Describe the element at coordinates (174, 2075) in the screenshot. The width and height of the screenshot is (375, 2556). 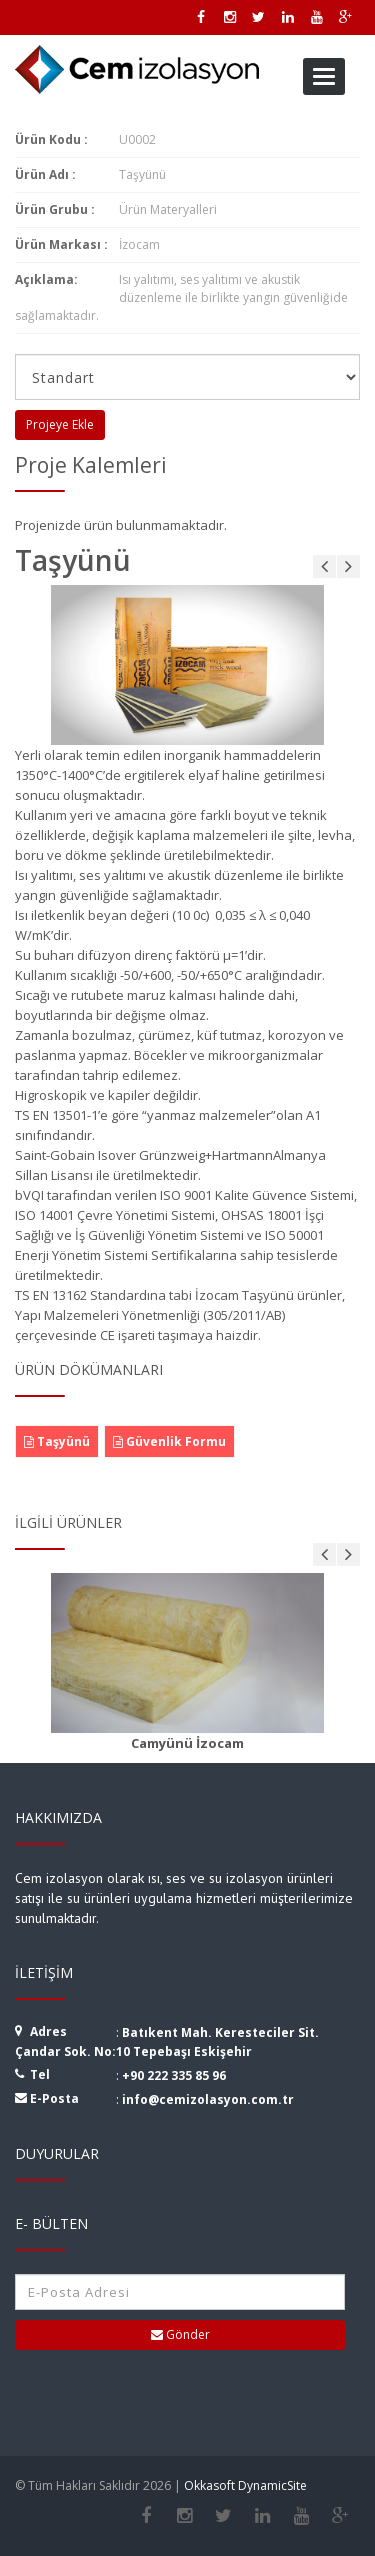
I see `+90 222 335 85 96` at that location.